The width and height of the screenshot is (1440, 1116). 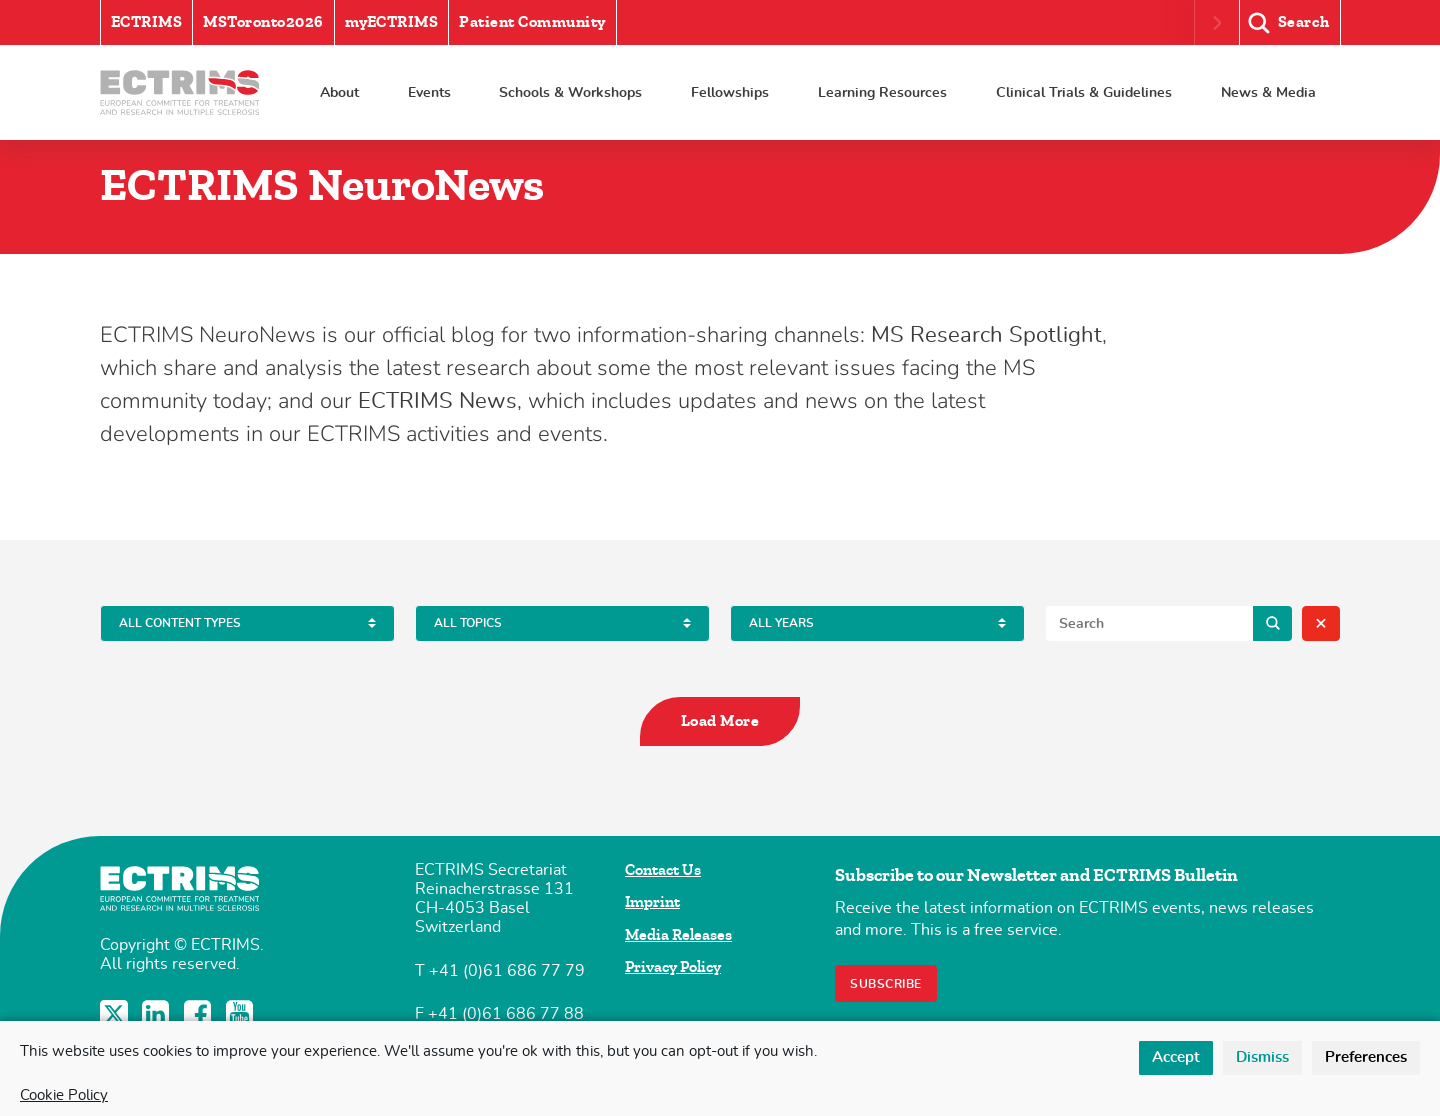 I want to click on Media Releases, so click(x=678, y=935).